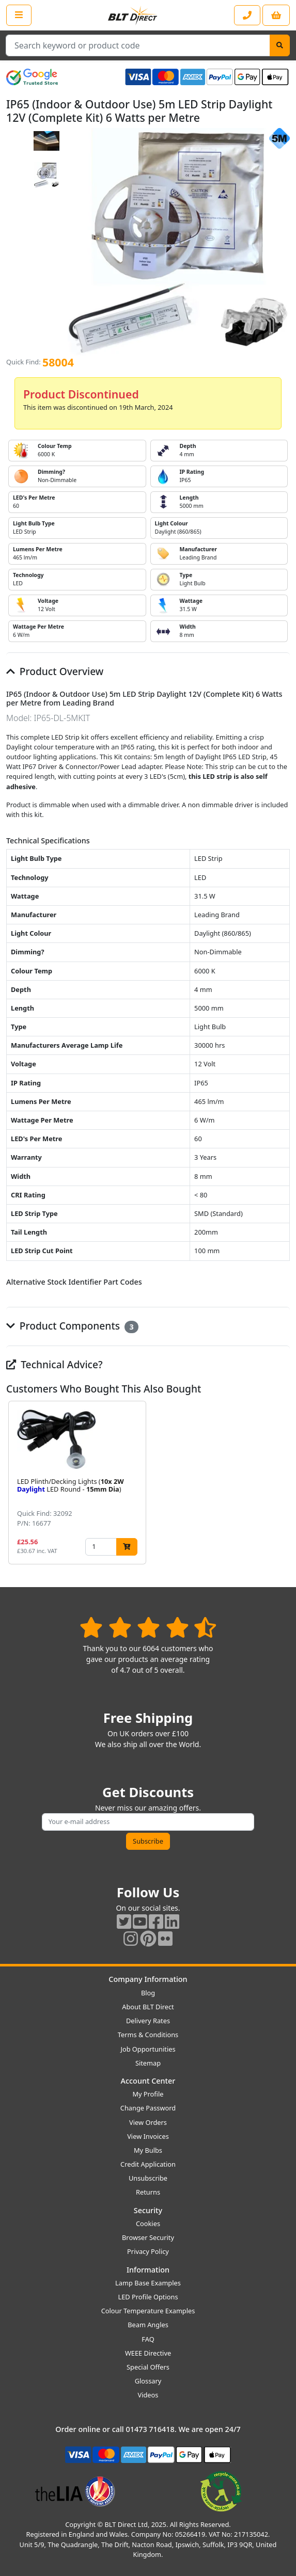 This screenshot has height=2576, width=296. What do you see at coordinates (148, 2006) in the screenshot?
I see `About BLT Direct` at bounding box center [148, 2006].